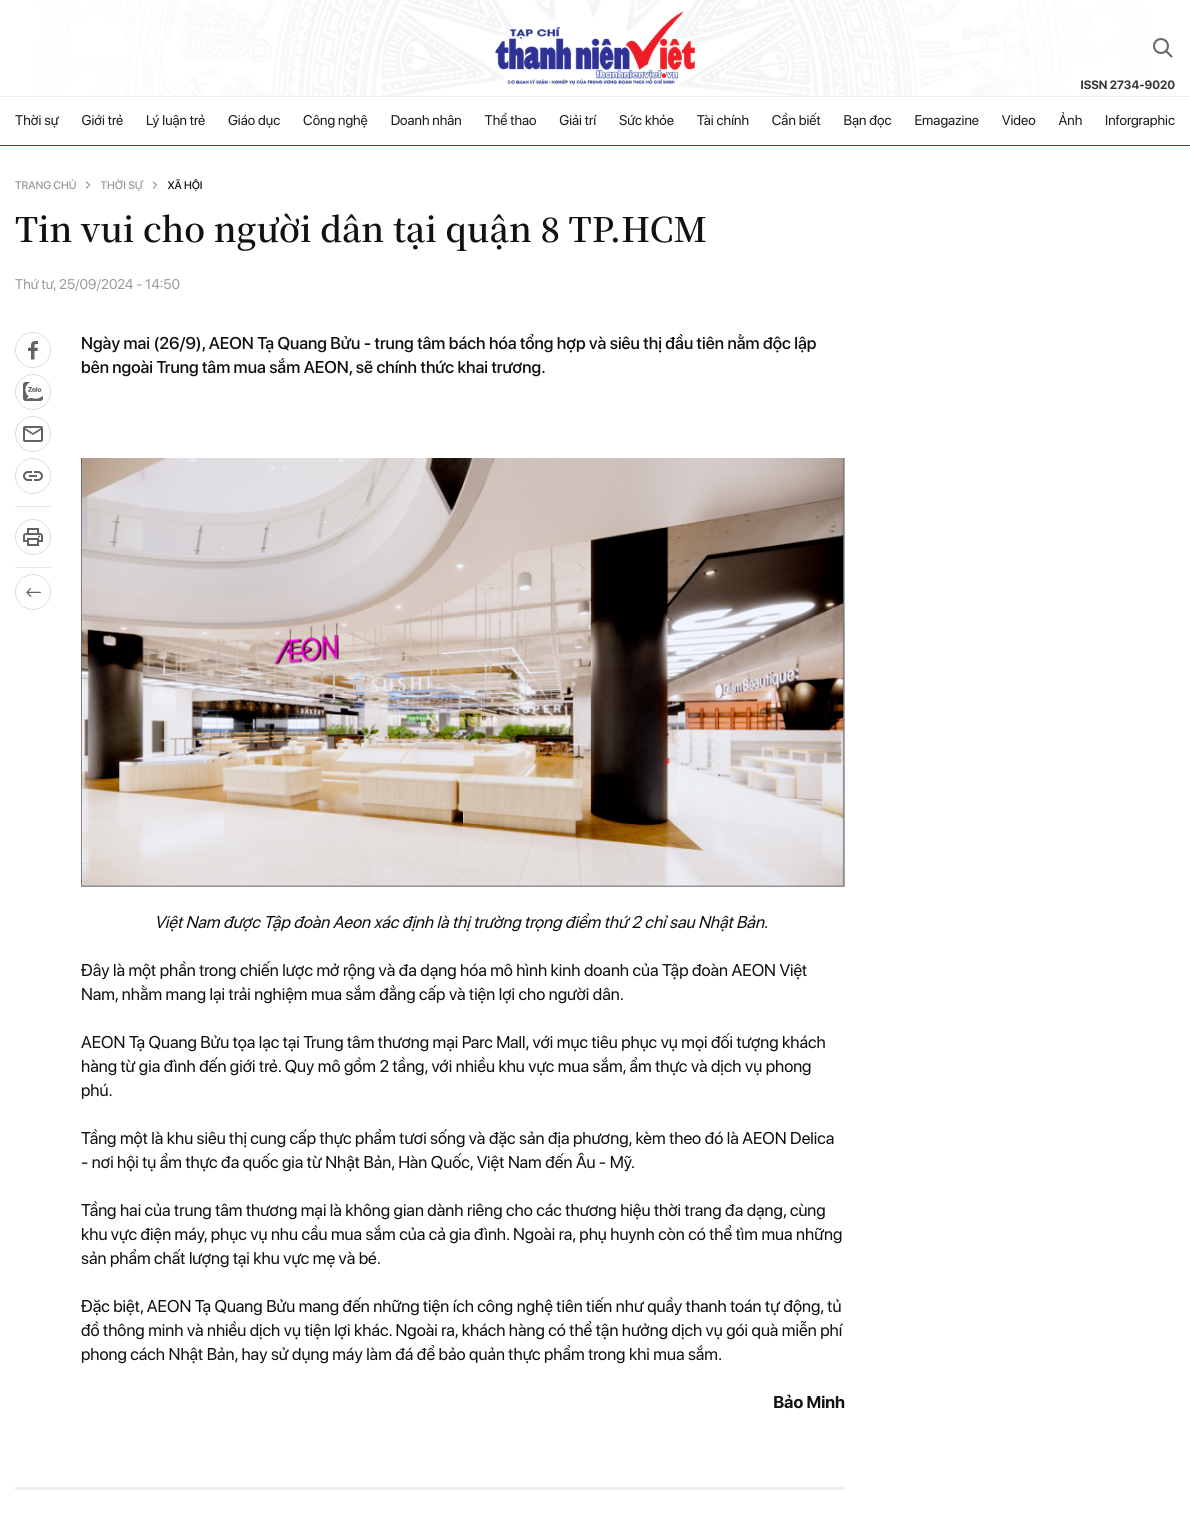 This screenshot has height=1522, width=1190. Describe the element at coordinates (577, 121) in the screenshot. I see `Giải trí` at that location.